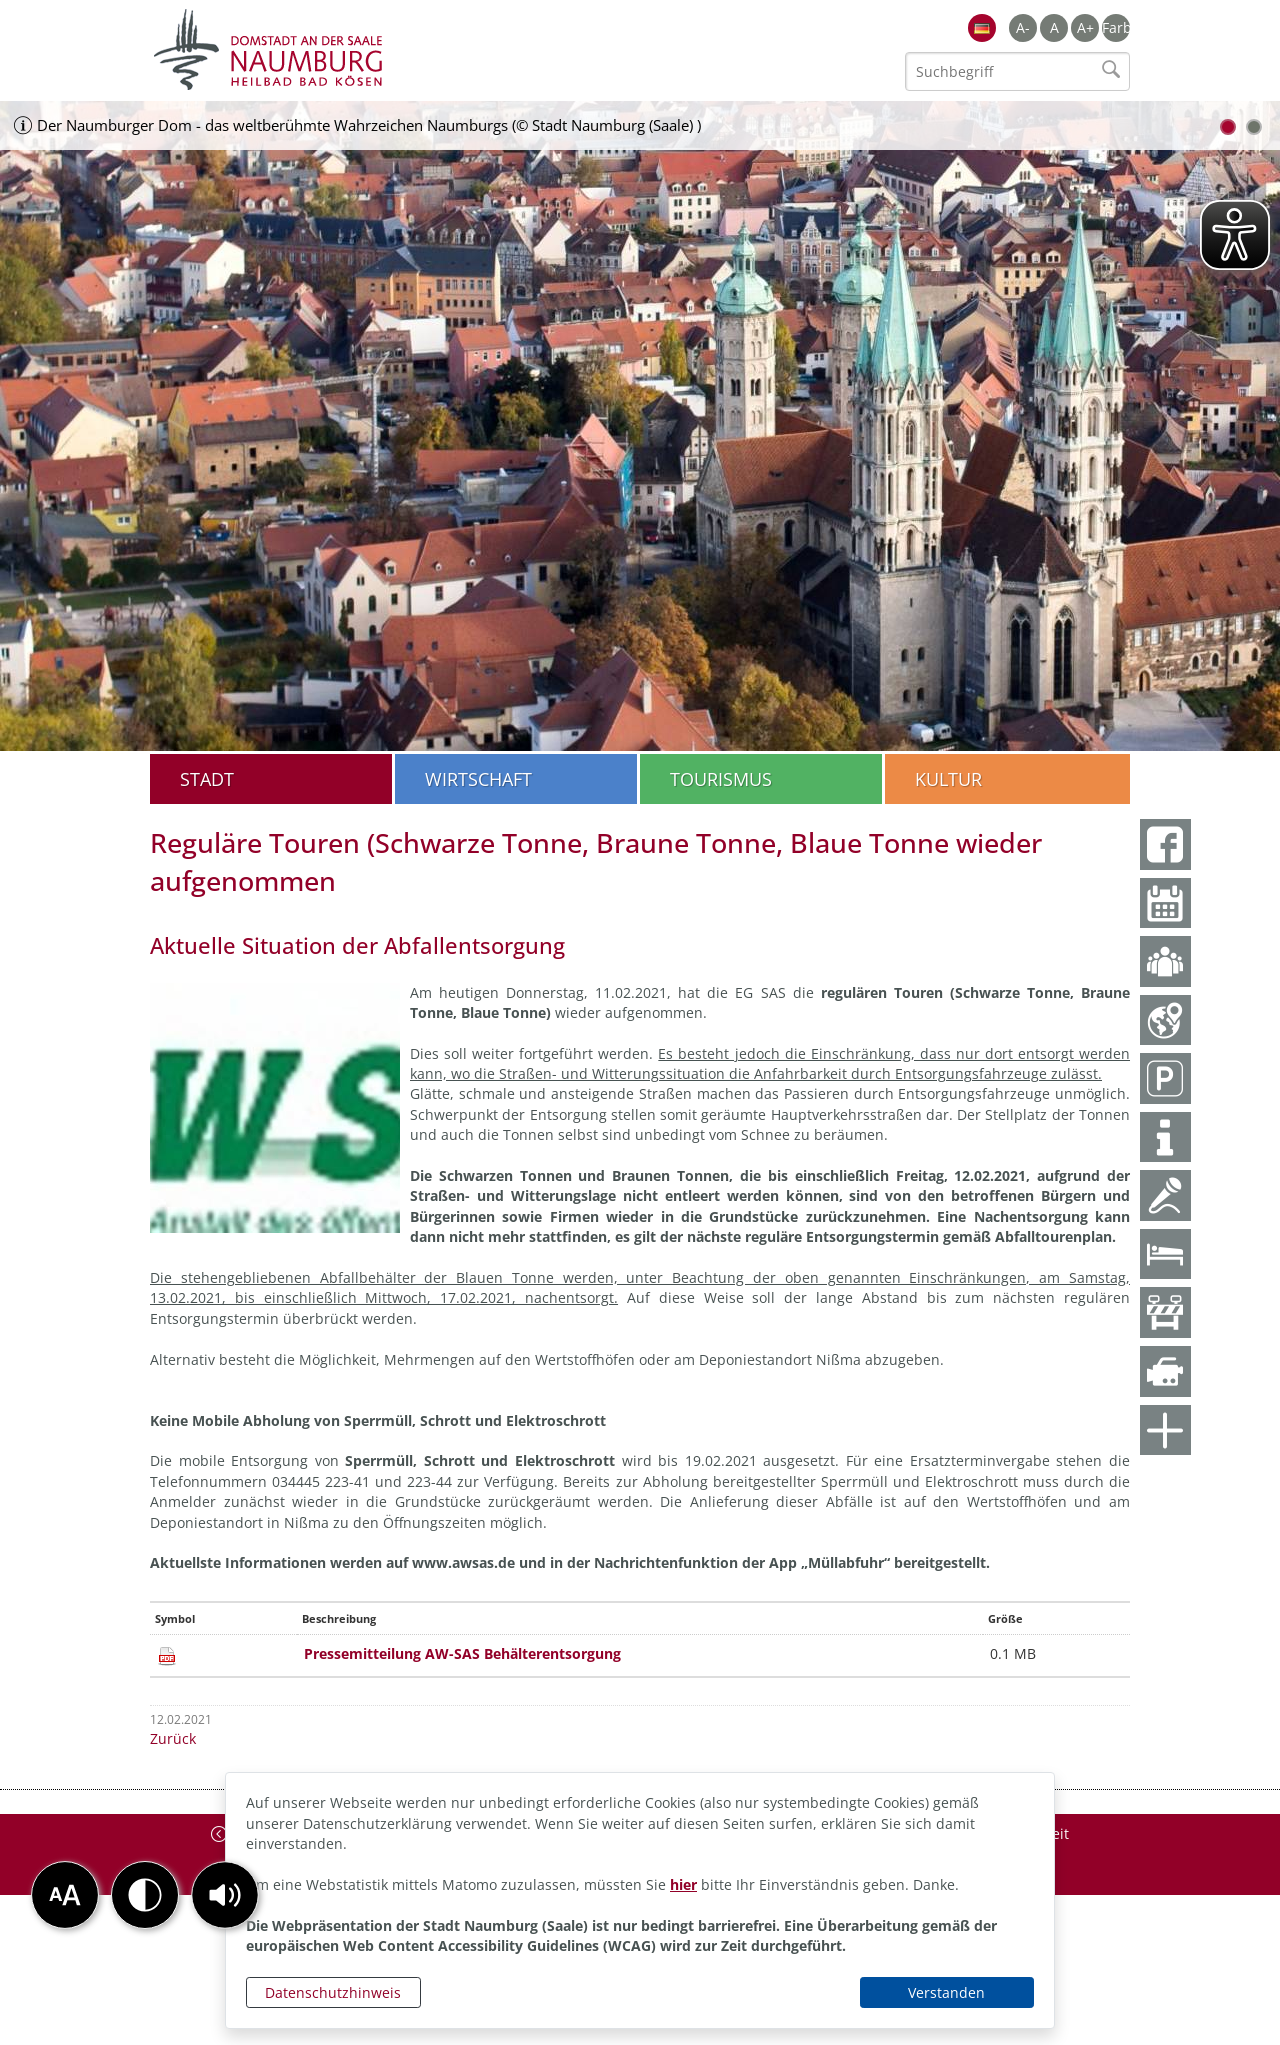  I want to click on Wirtschaft, so click(478, 779).